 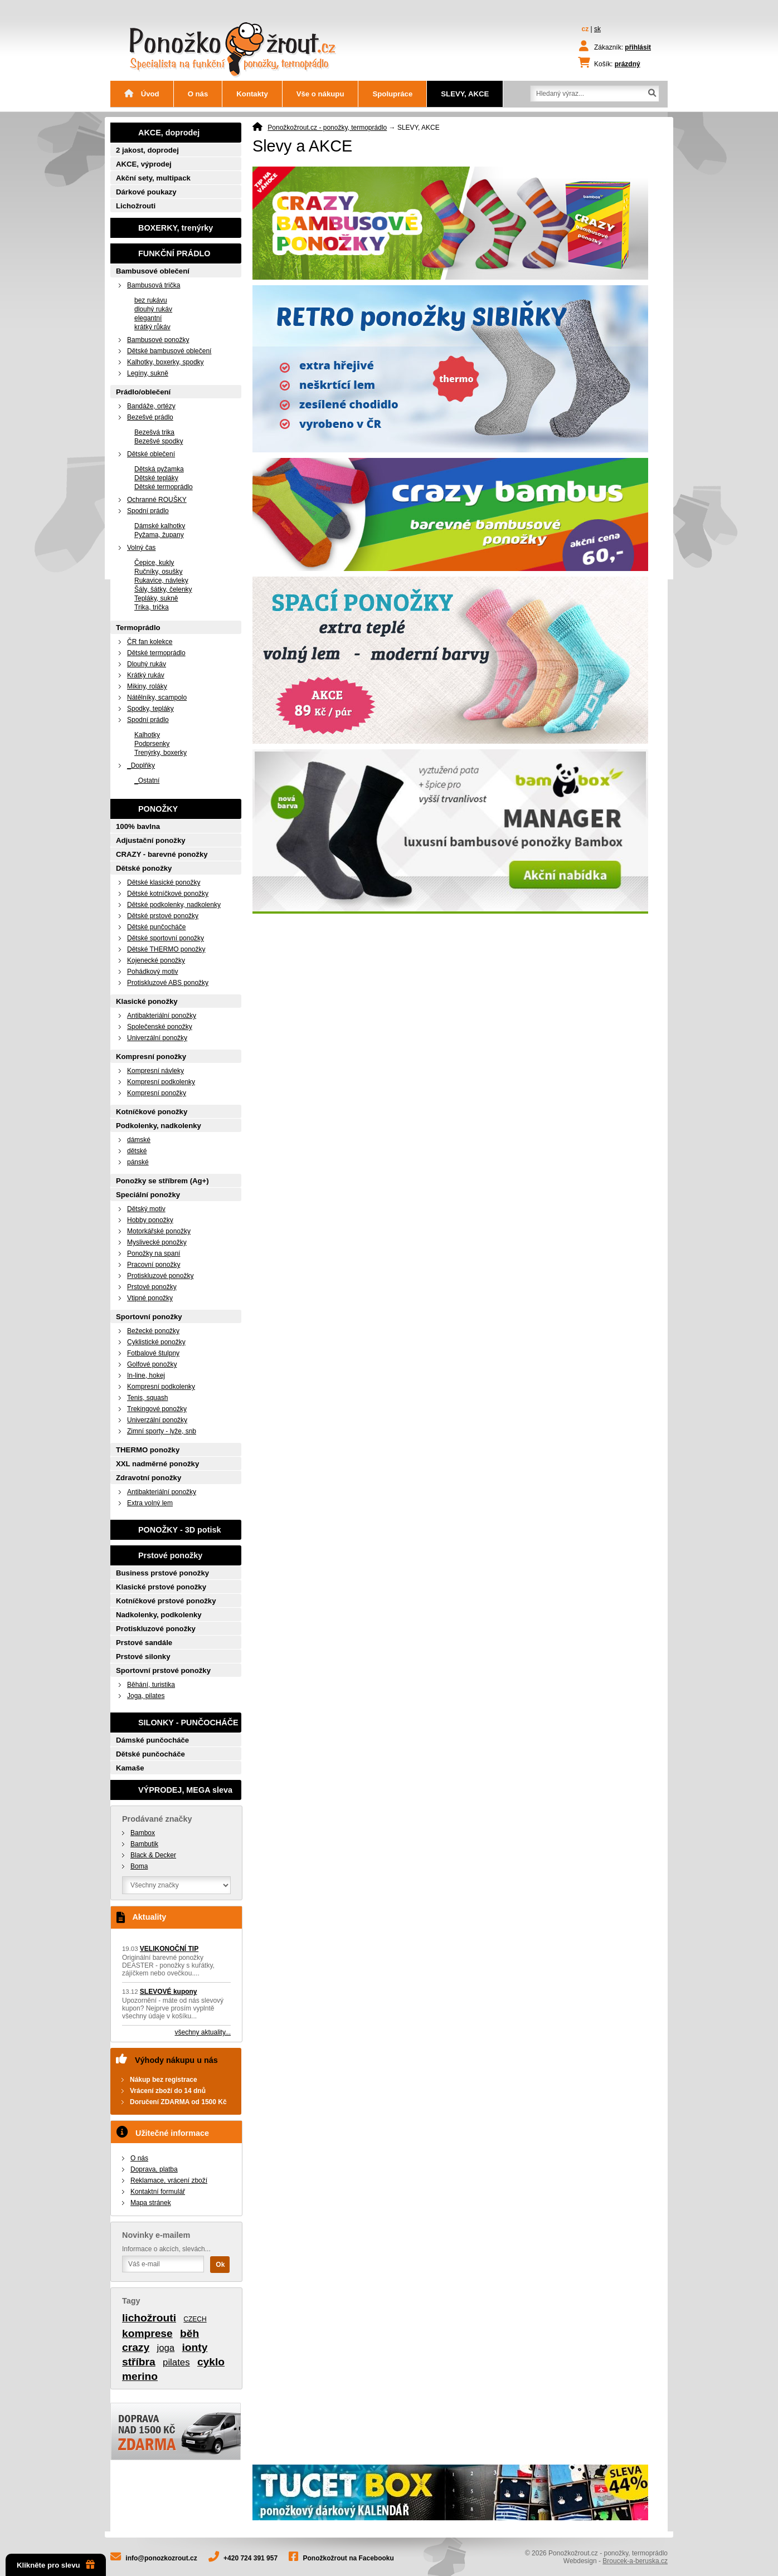 What do you see at coordinates (161, 1587) in the screenshot?
I see `Klasické prstové ponožky` at bounding box center [161, 1587].